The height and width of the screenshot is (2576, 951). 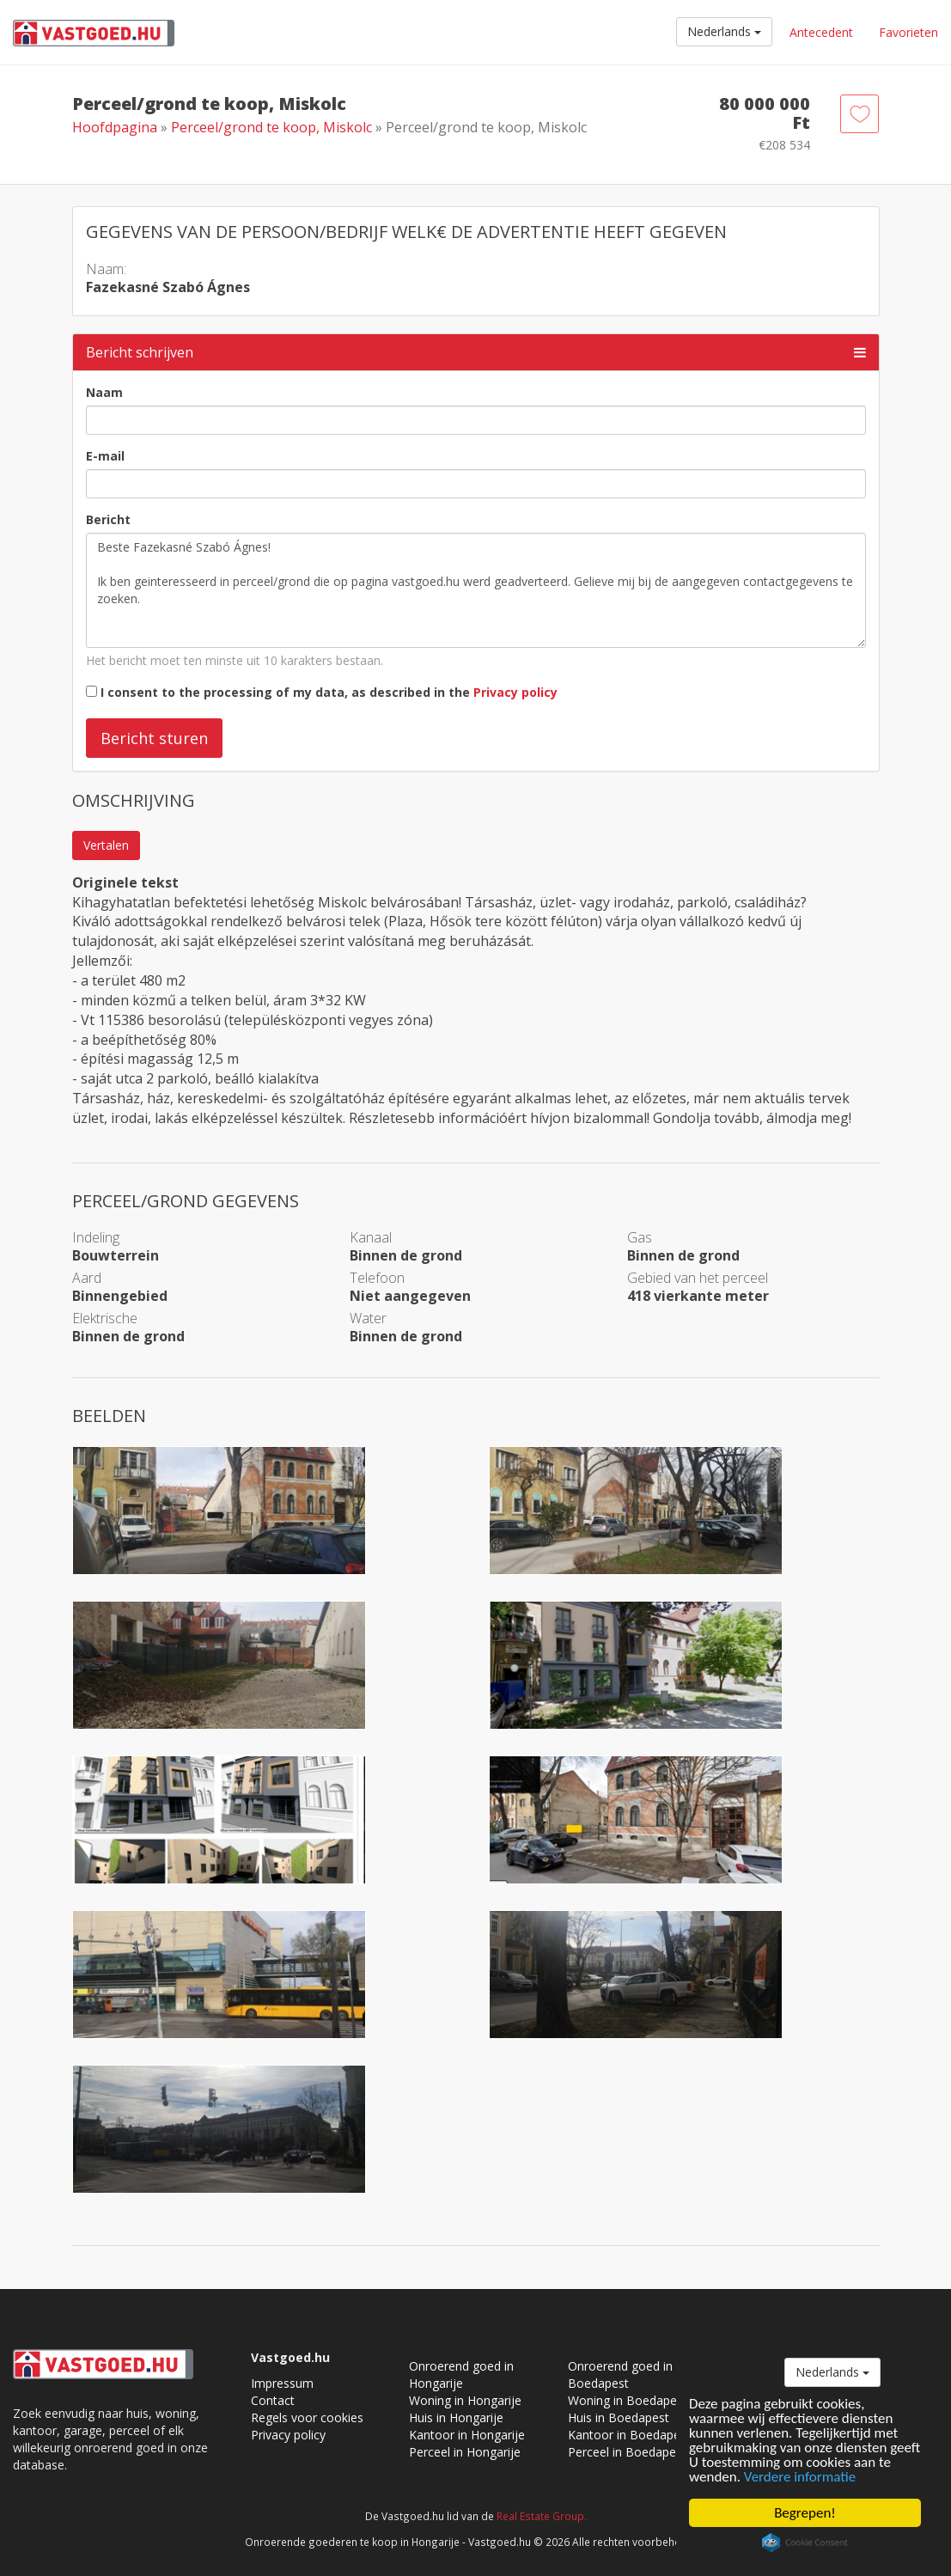 What do you see at coordinates (697, 1278) in the screenshot?
I see `Gebied van het perceel` at bounding box center [697, 1278].